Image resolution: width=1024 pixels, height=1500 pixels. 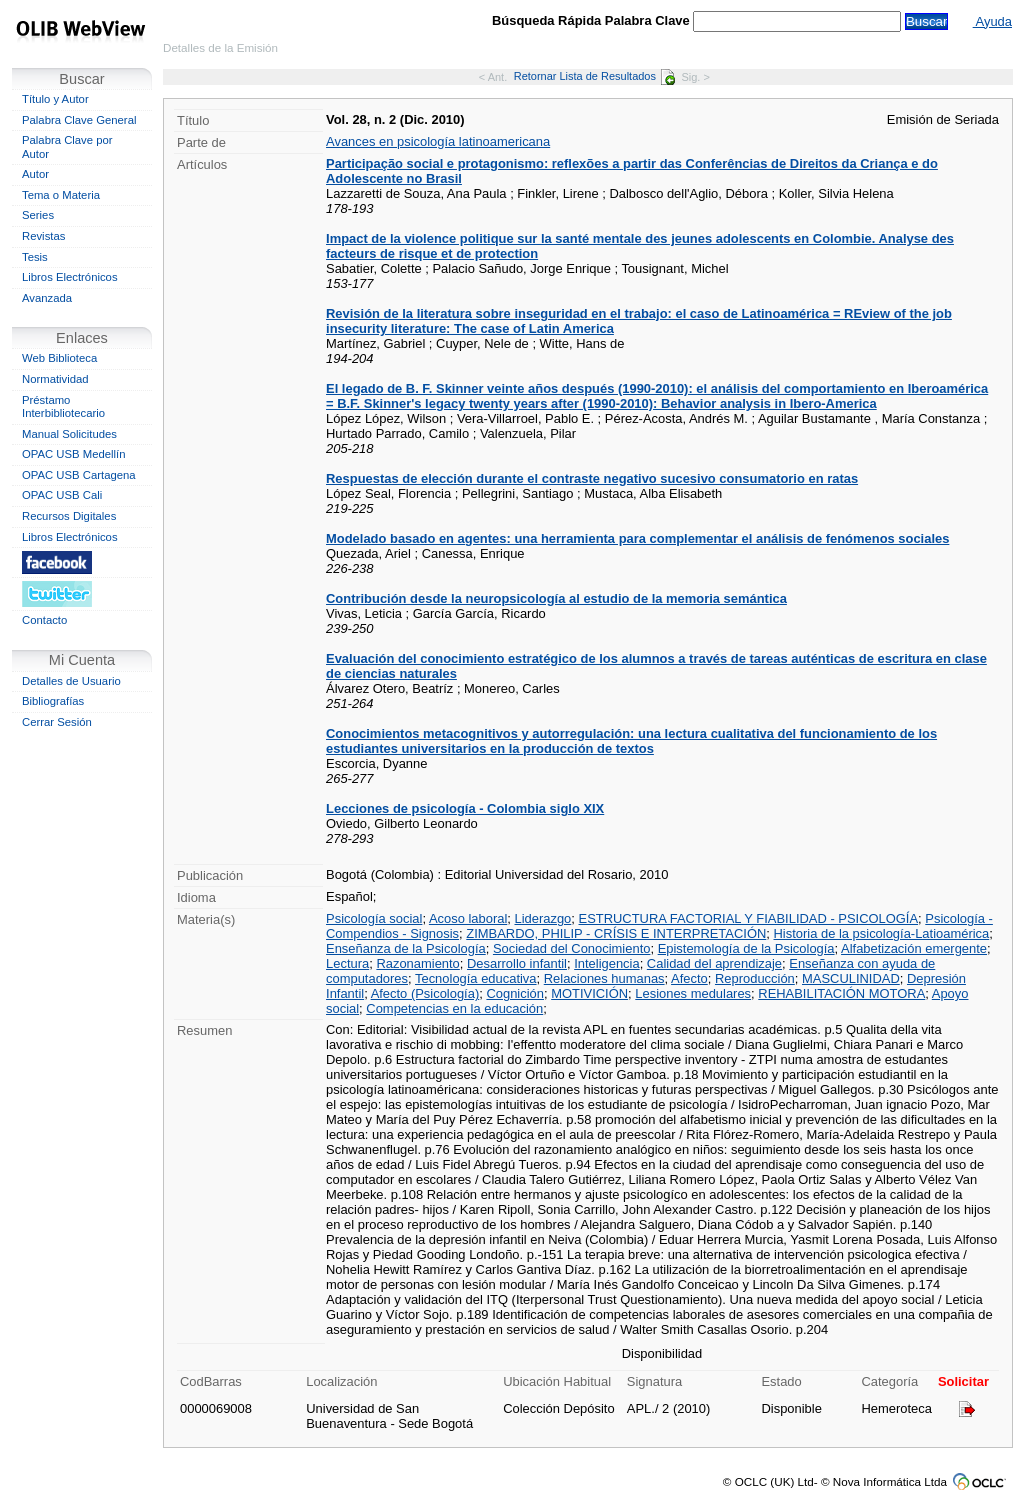 I want to click on Psicología social, so click(x=374, y=918).